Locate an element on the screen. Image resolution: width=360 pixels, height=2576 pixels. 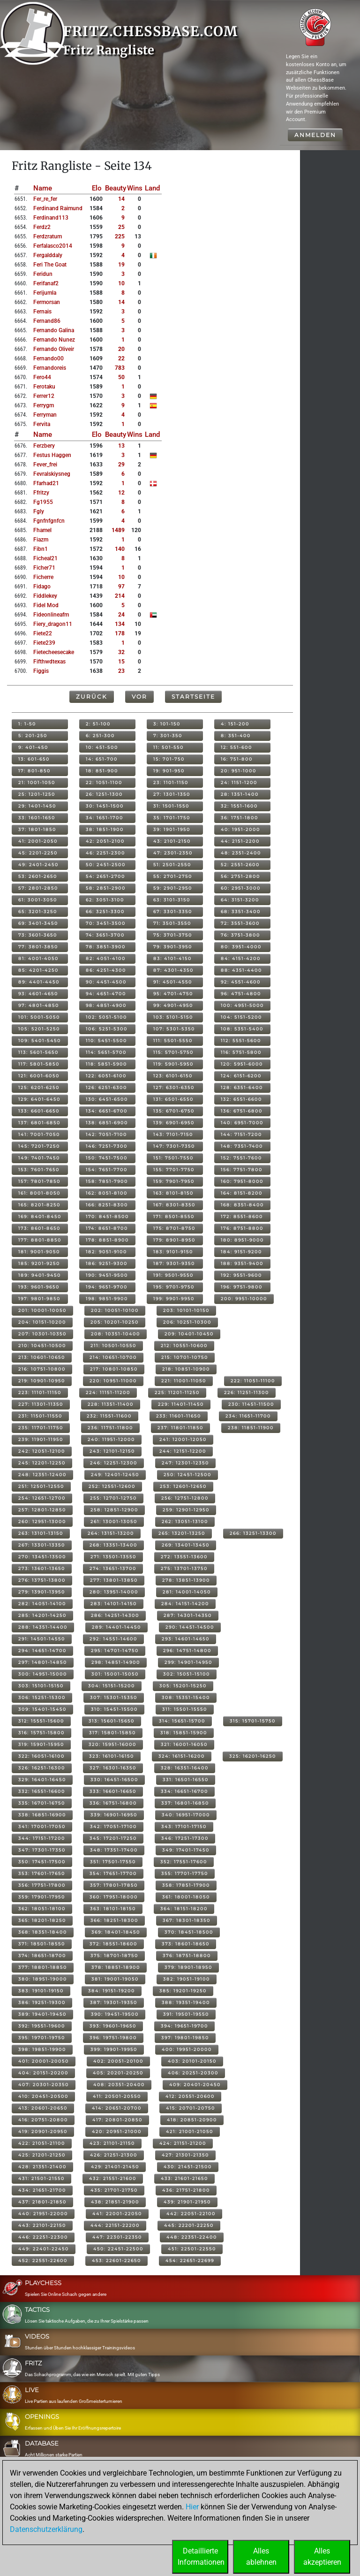
177: 8801-8850 is located at coordinates (39, 1239).